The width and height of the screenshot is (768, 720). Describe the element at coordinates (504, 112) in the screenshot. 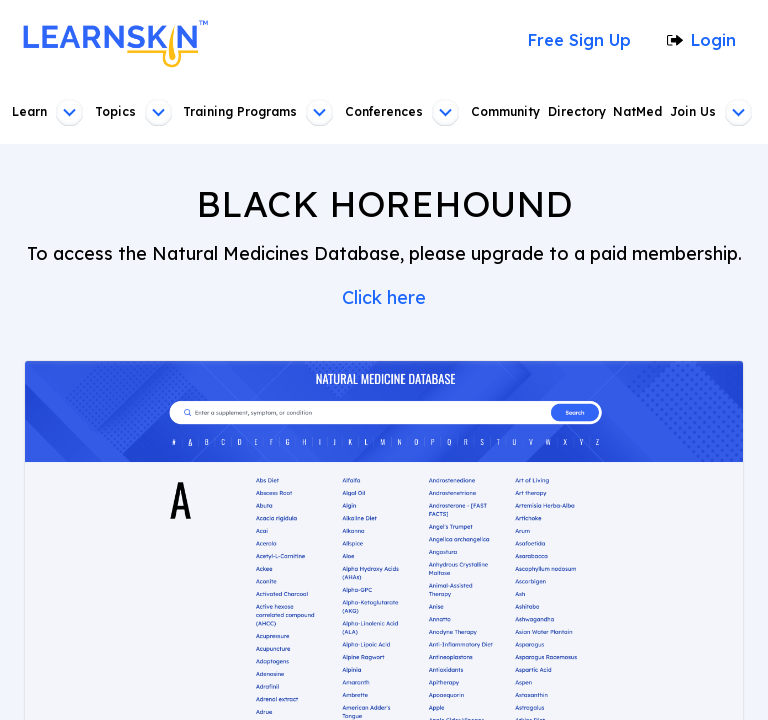

I see `Community` at that location.